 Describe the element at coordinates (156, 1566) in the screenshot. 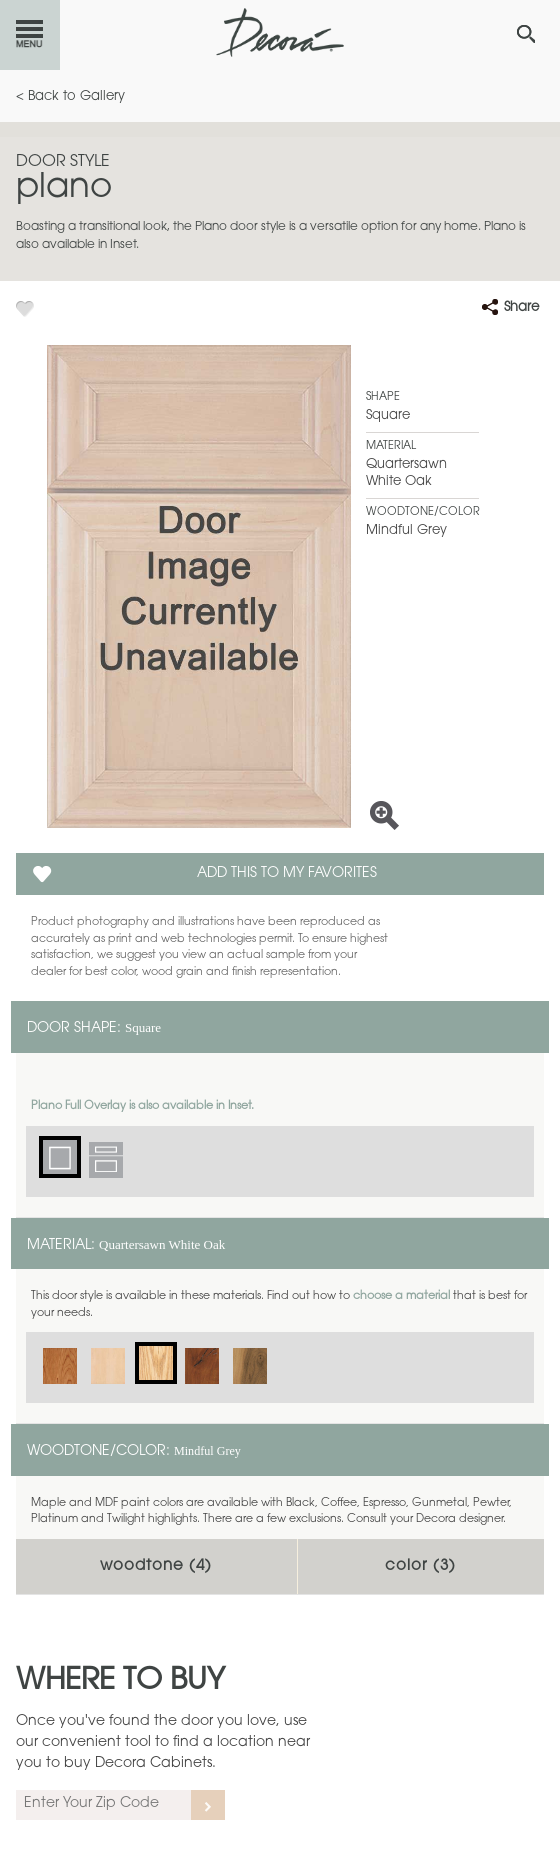

I see `Woodtone ()` at that location.